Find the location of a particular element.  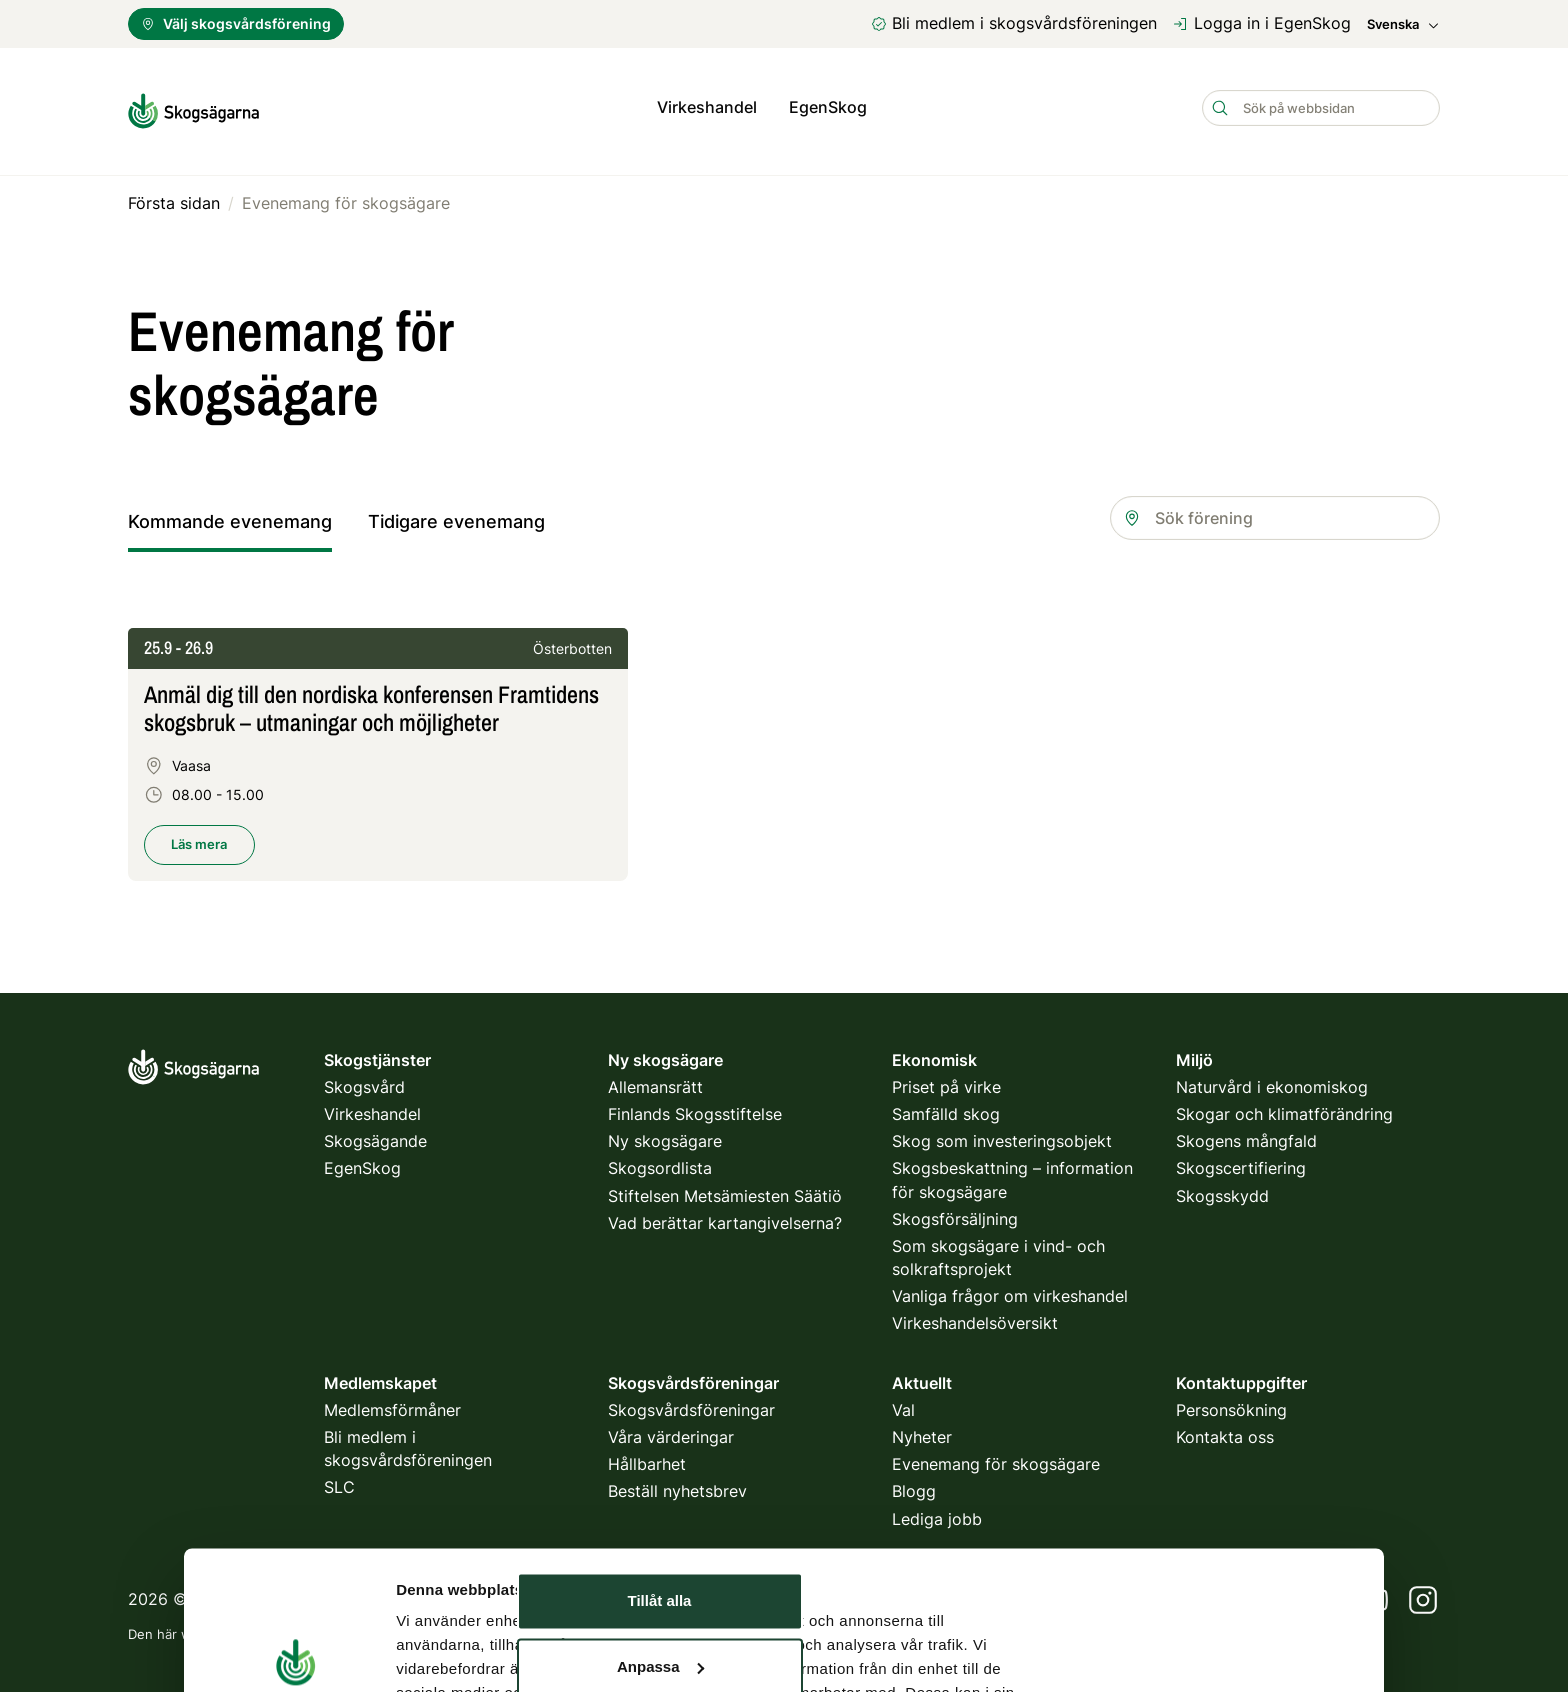

Skogsordlista is located at coordinates (660, 1161).